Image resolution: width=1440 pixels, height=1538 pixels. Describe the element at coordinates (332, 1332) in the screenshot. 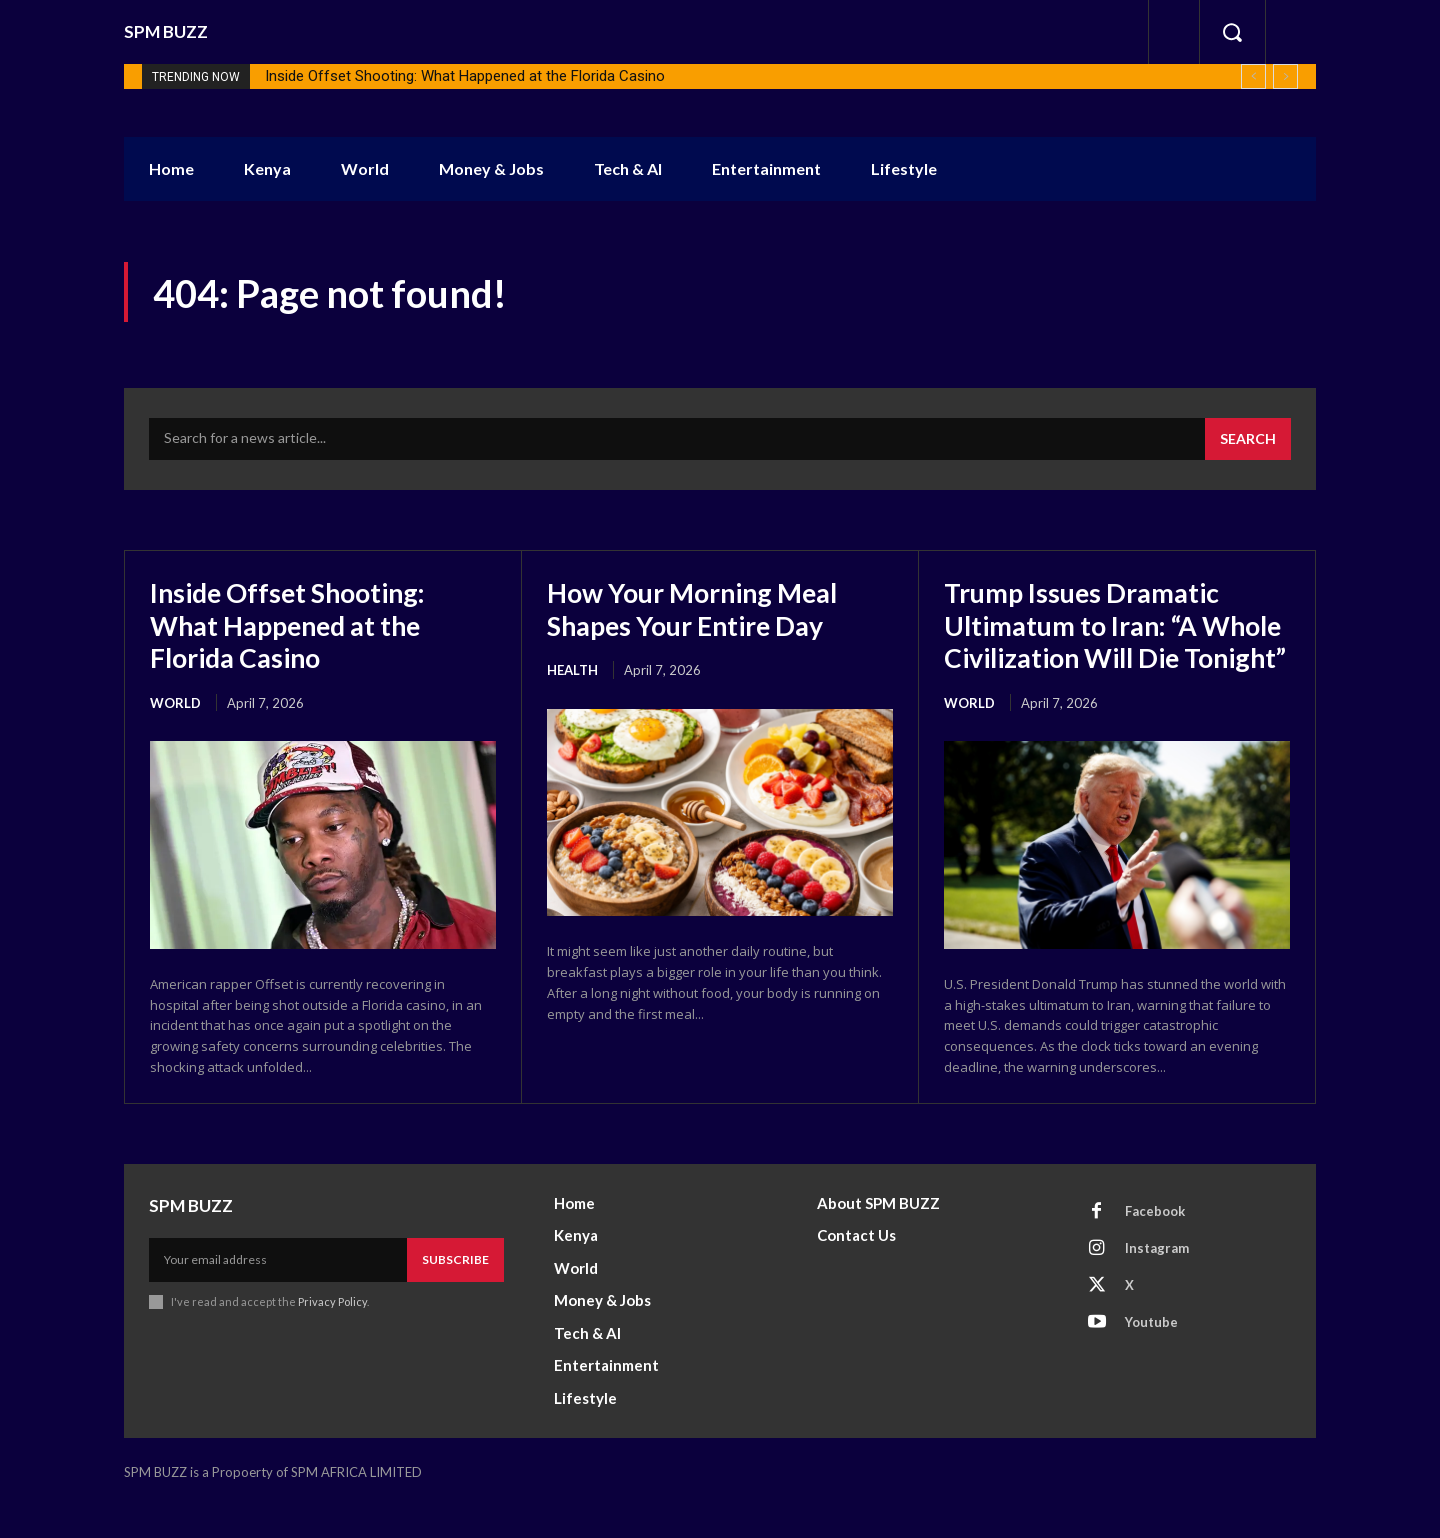

I see `Privacy Policy` at that location.